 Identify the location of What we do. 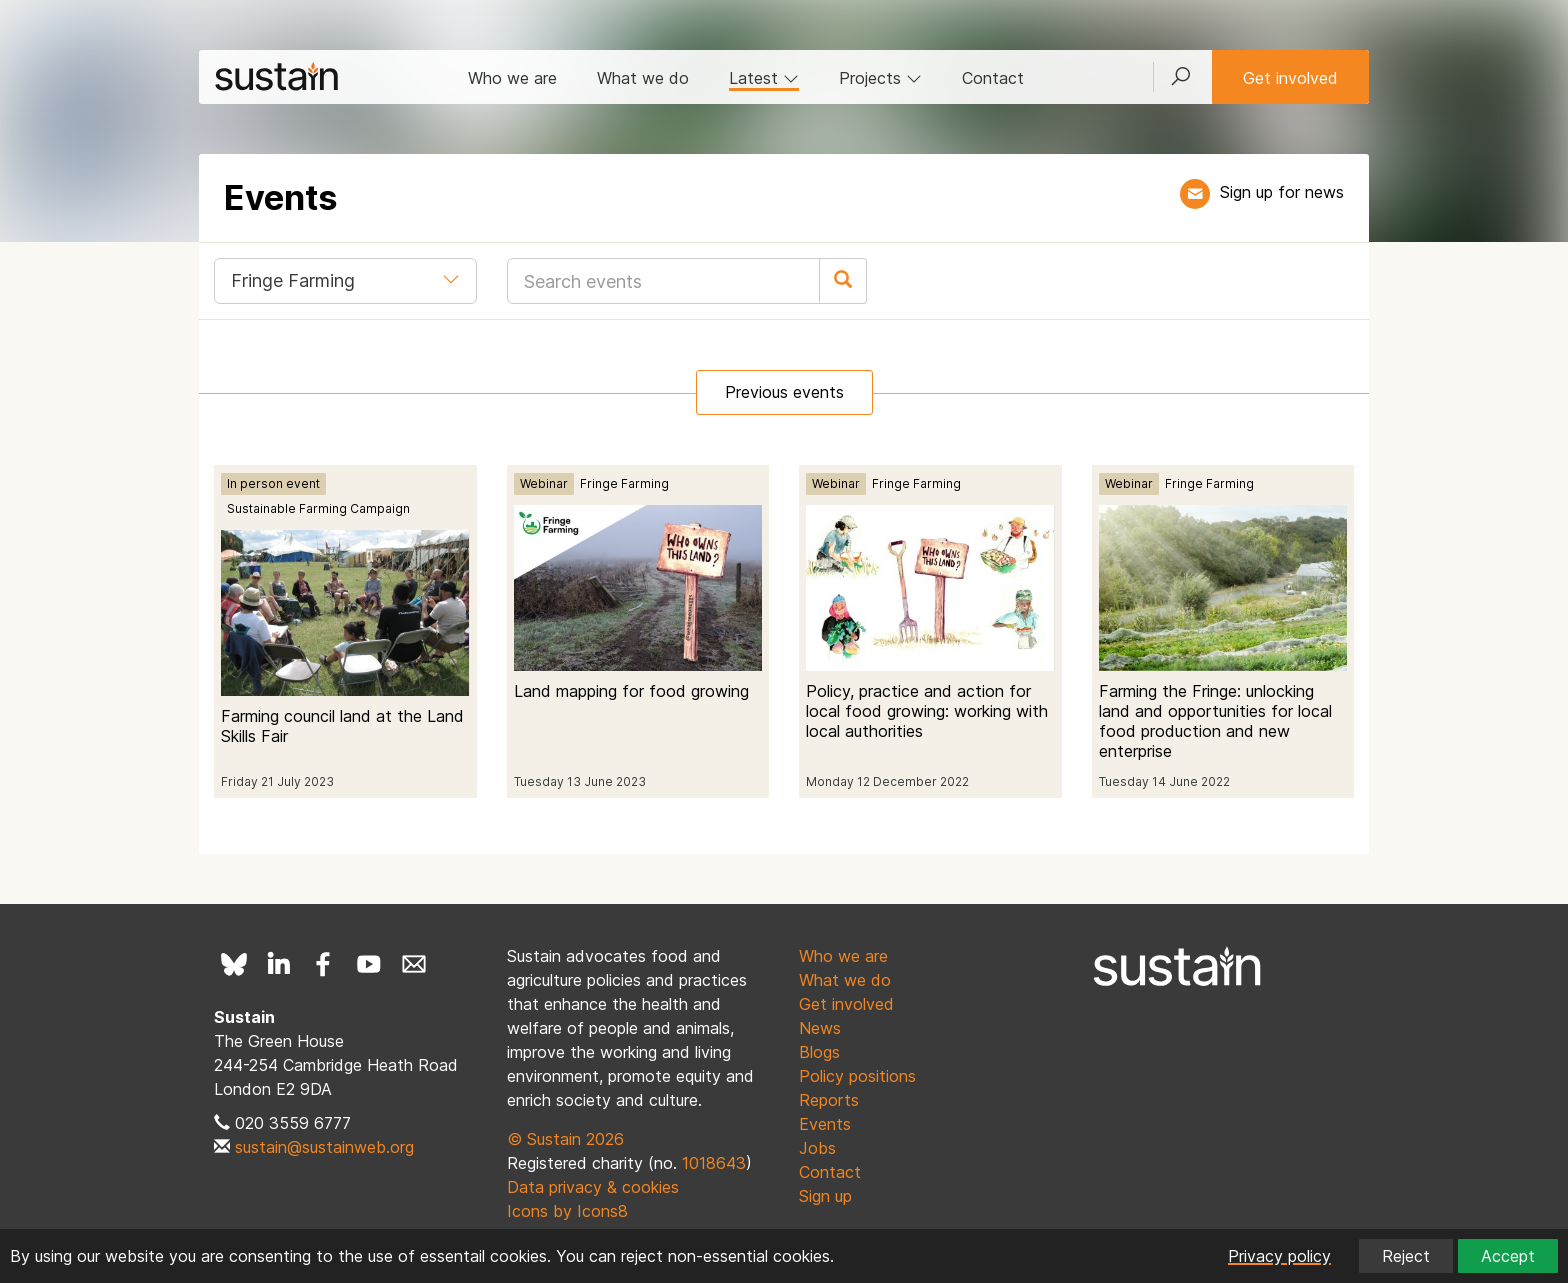
(643, 78).